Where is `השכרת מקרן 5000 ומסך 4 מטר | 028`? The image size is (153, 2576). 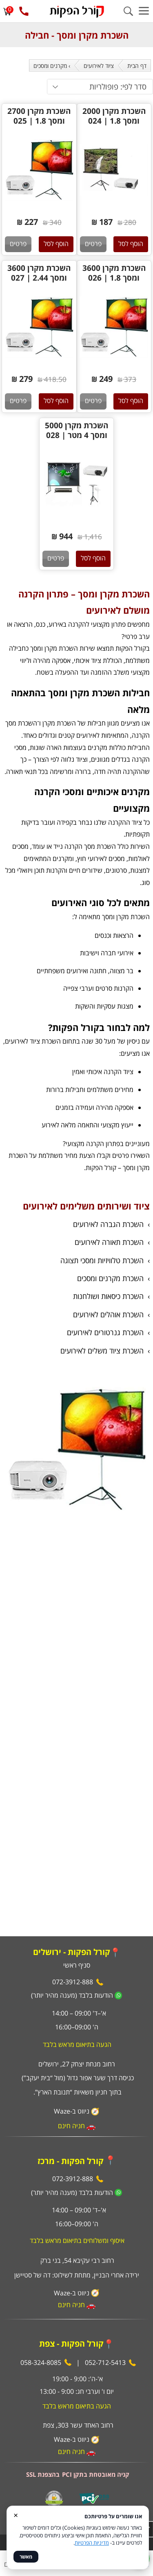 השכרת מקרן 5000 ומסך 4 מטר | 028 is located at coordinates (76, 430).